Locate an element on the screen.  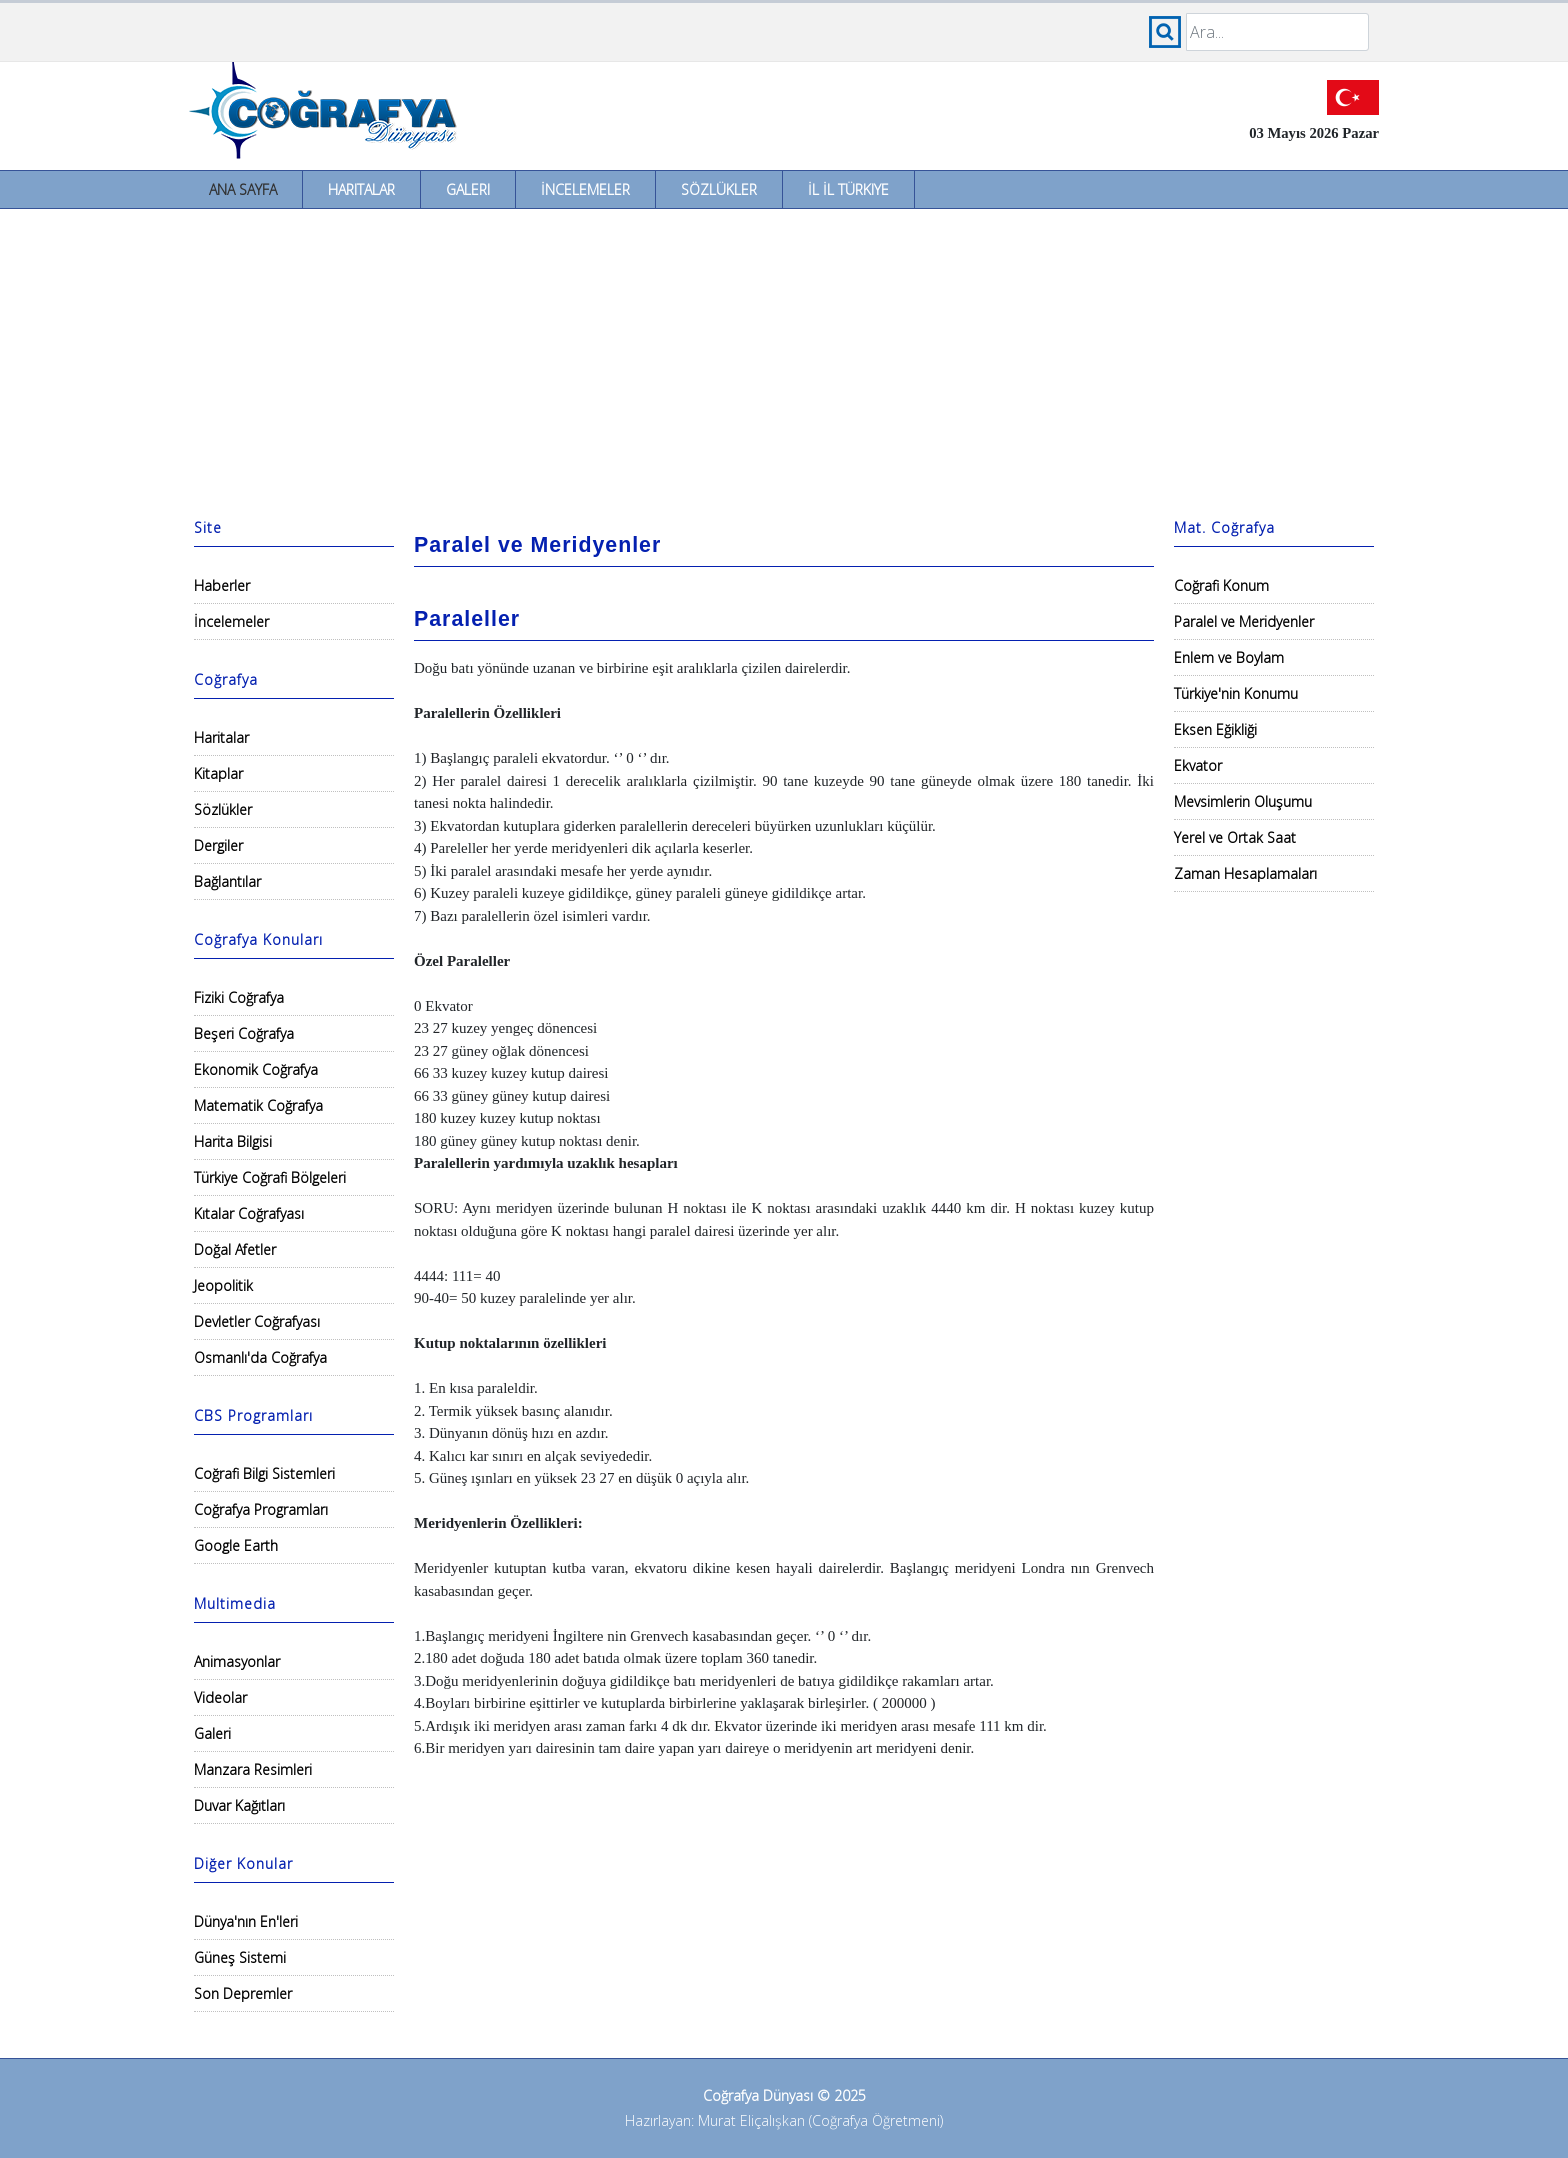
Coğrafi Bilgi Sistemleri is located at coordinates (264, 1473).